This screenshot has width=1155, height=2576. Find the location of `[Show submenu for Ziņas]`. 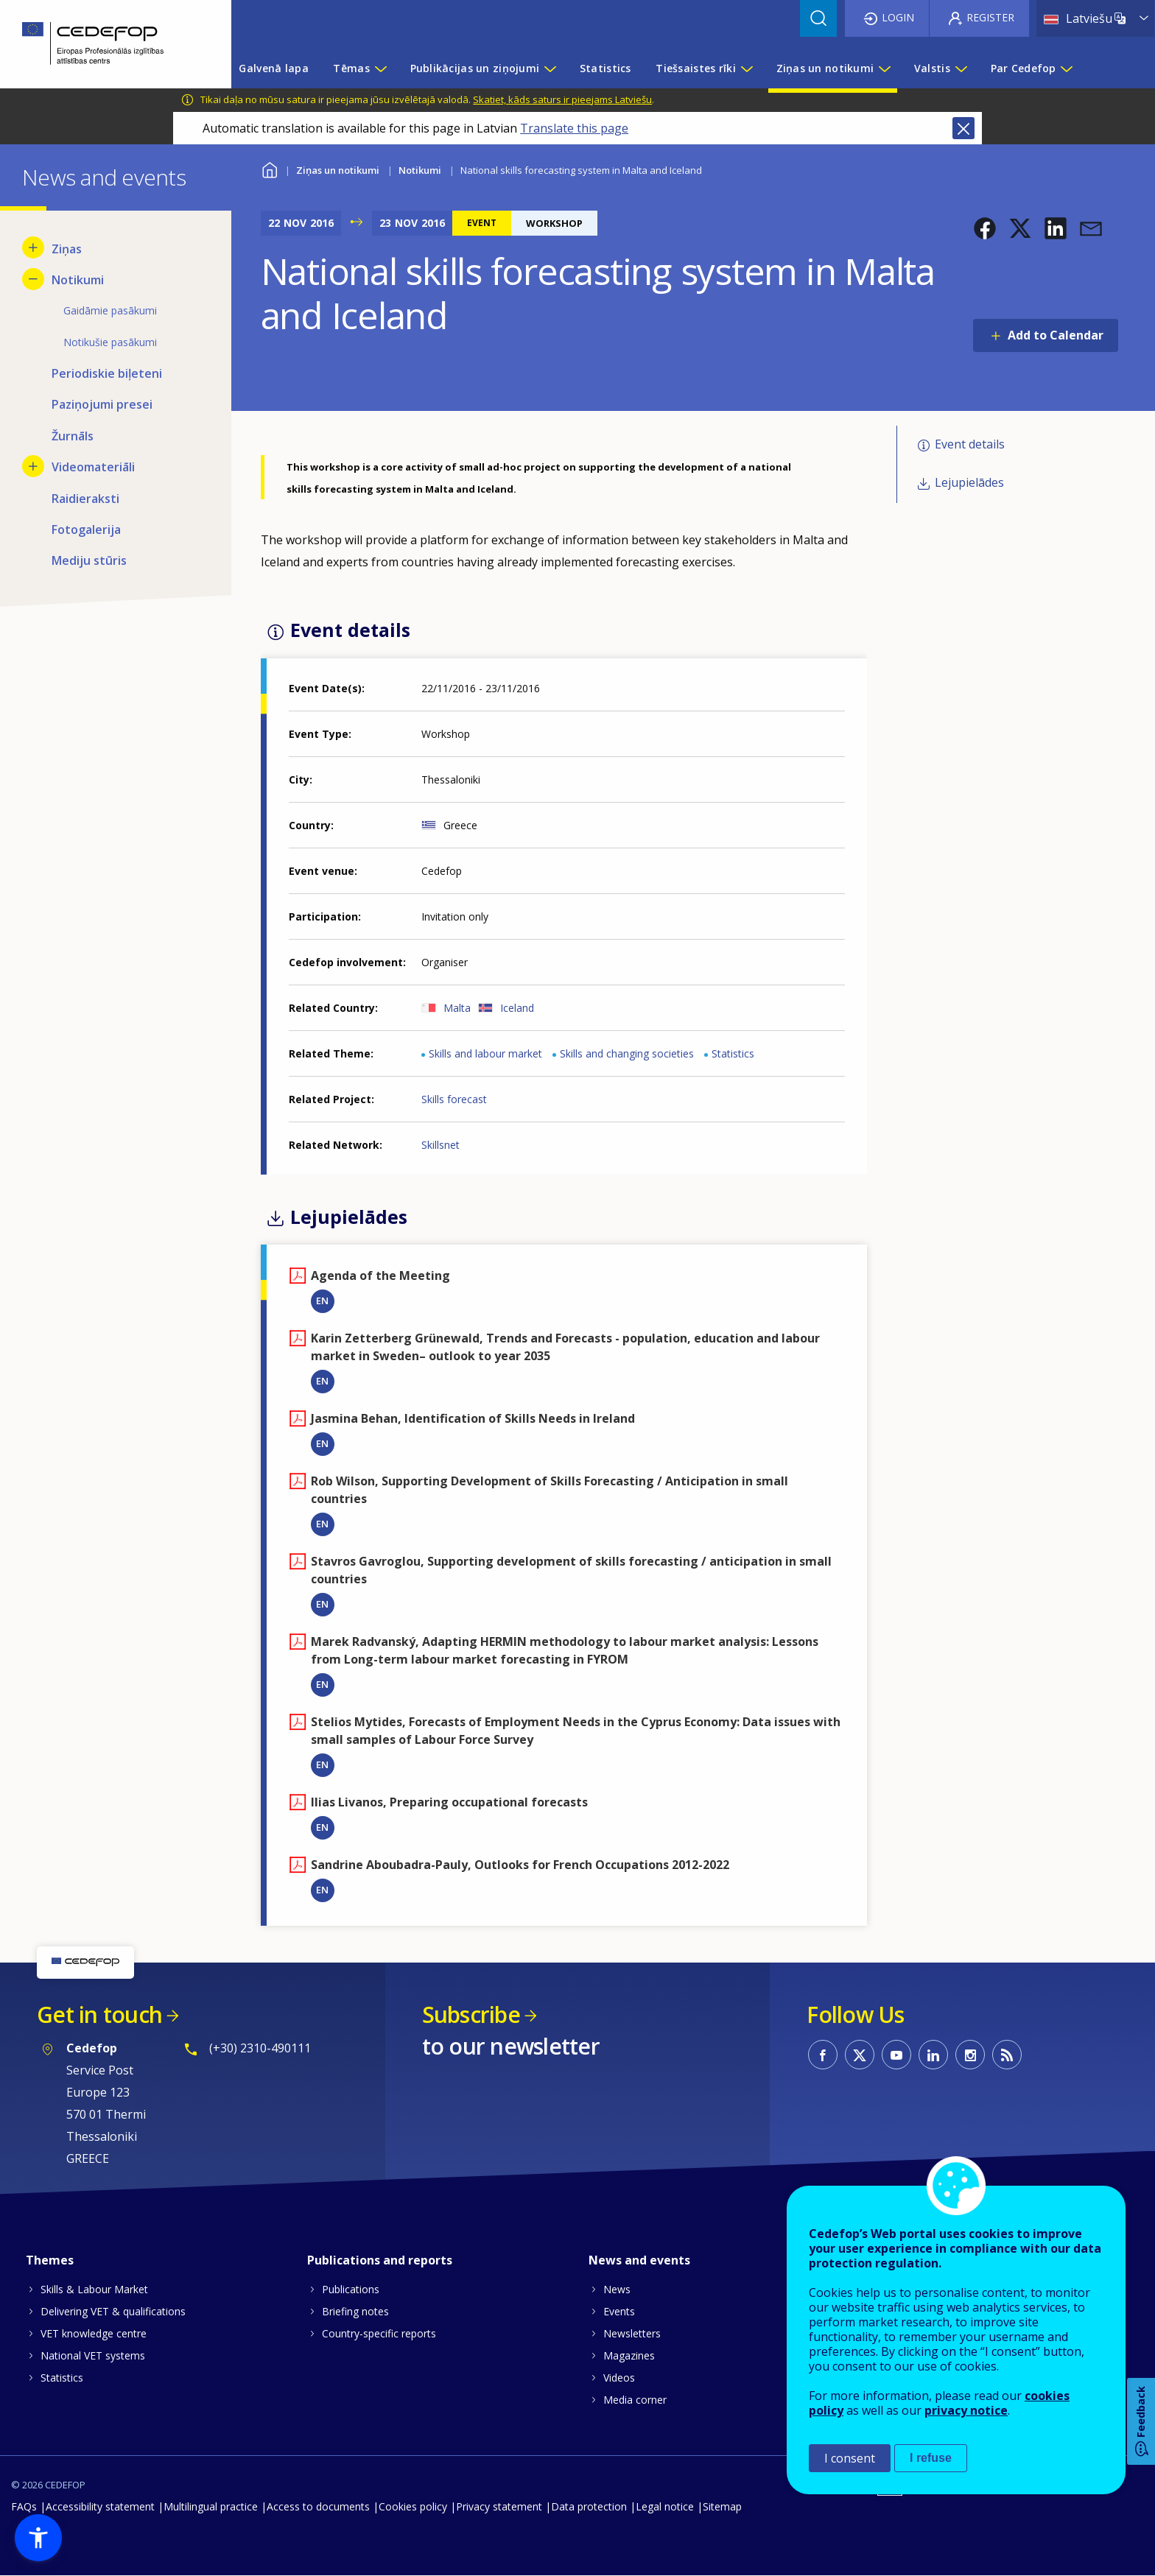

[Show submenu for Ziņas] is located at coordinates (33, 247).